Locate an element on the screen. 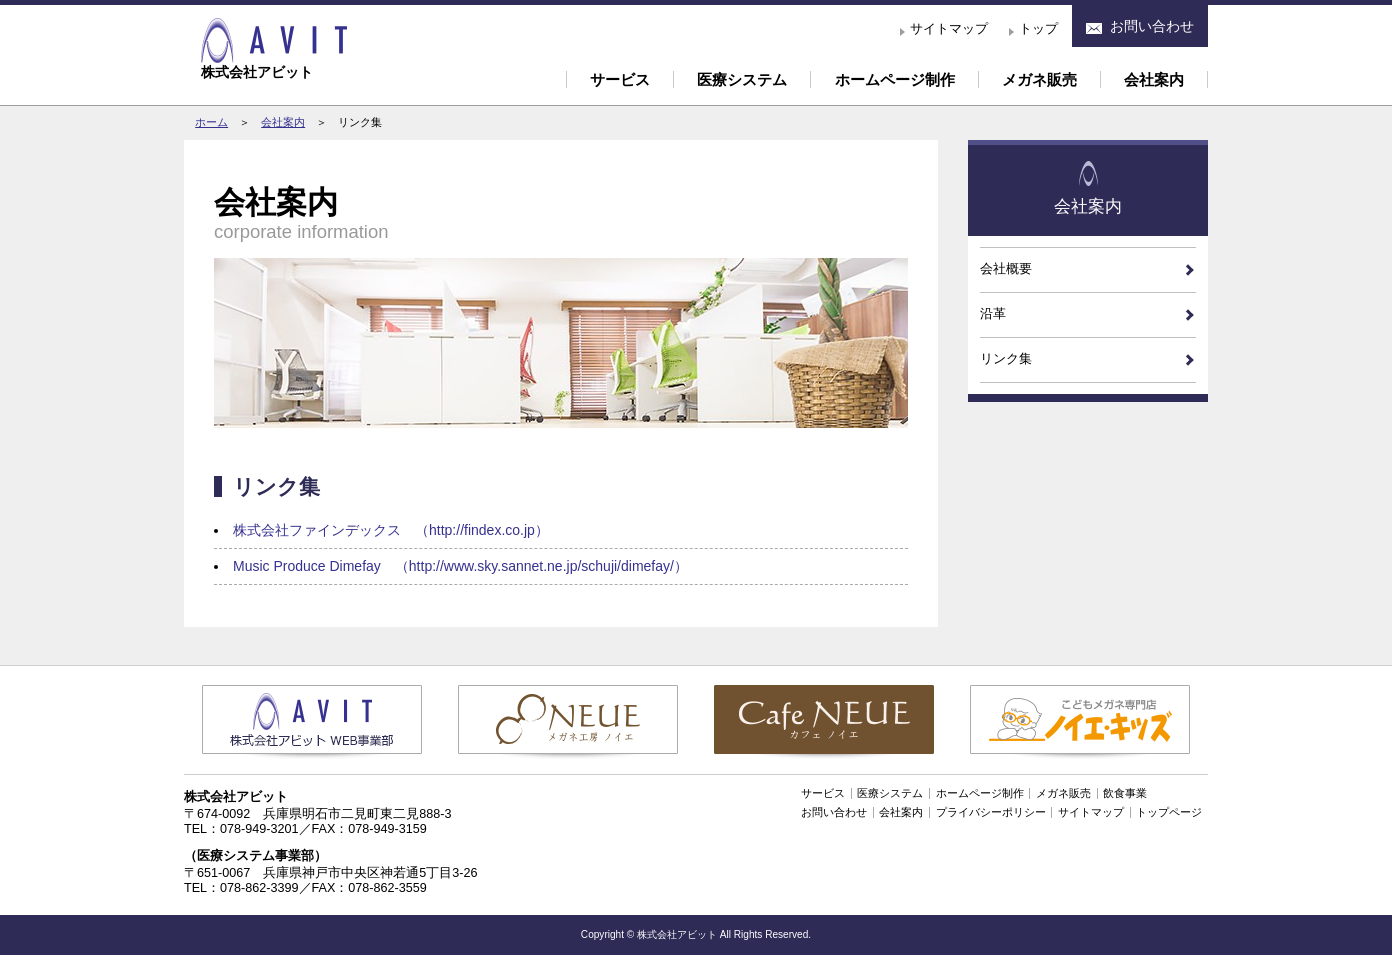 Image resolution: width=1392 pixels, height=955 pixels. Music Produce Dimefay （http://www.sky.sannet.ne.jp/schuji/dimefay/） is located at coordinates (460, 566).